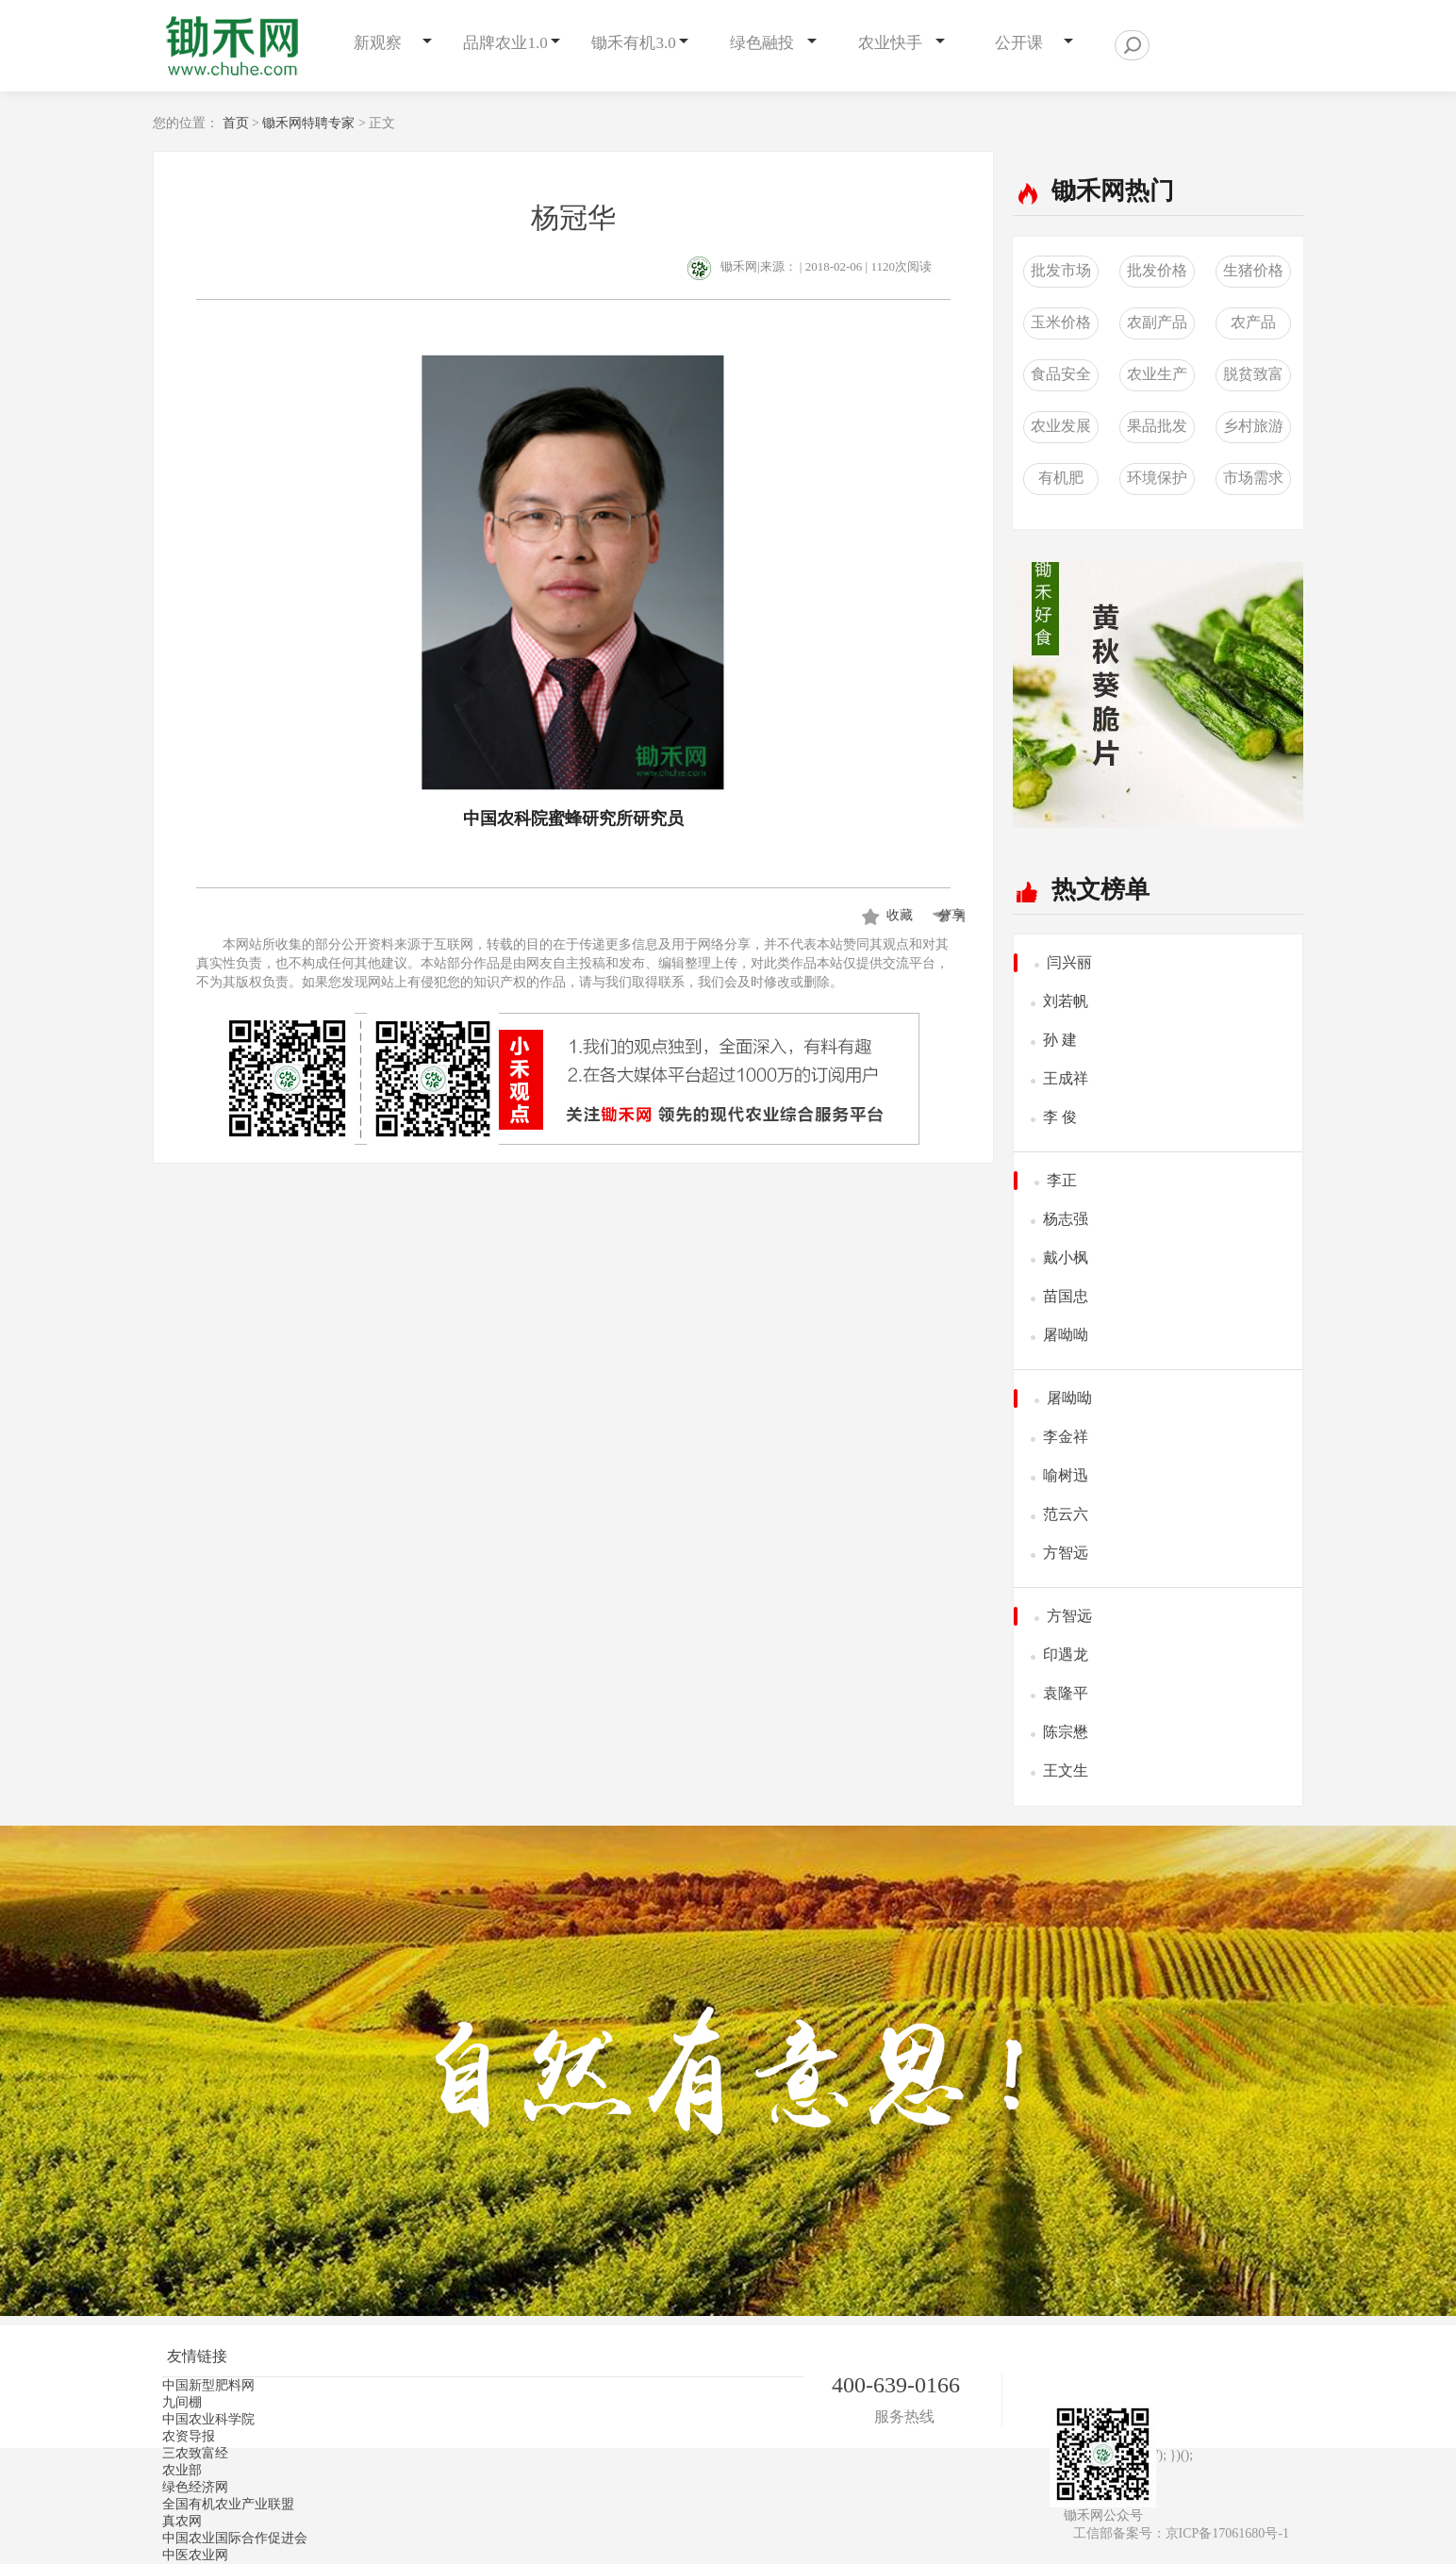 This screenshot has height=2564, width=1456. What do you see at coordinates (1253, 374) in the screenshot?
I see `脱贫致富` at bounding box center [1253, 374].